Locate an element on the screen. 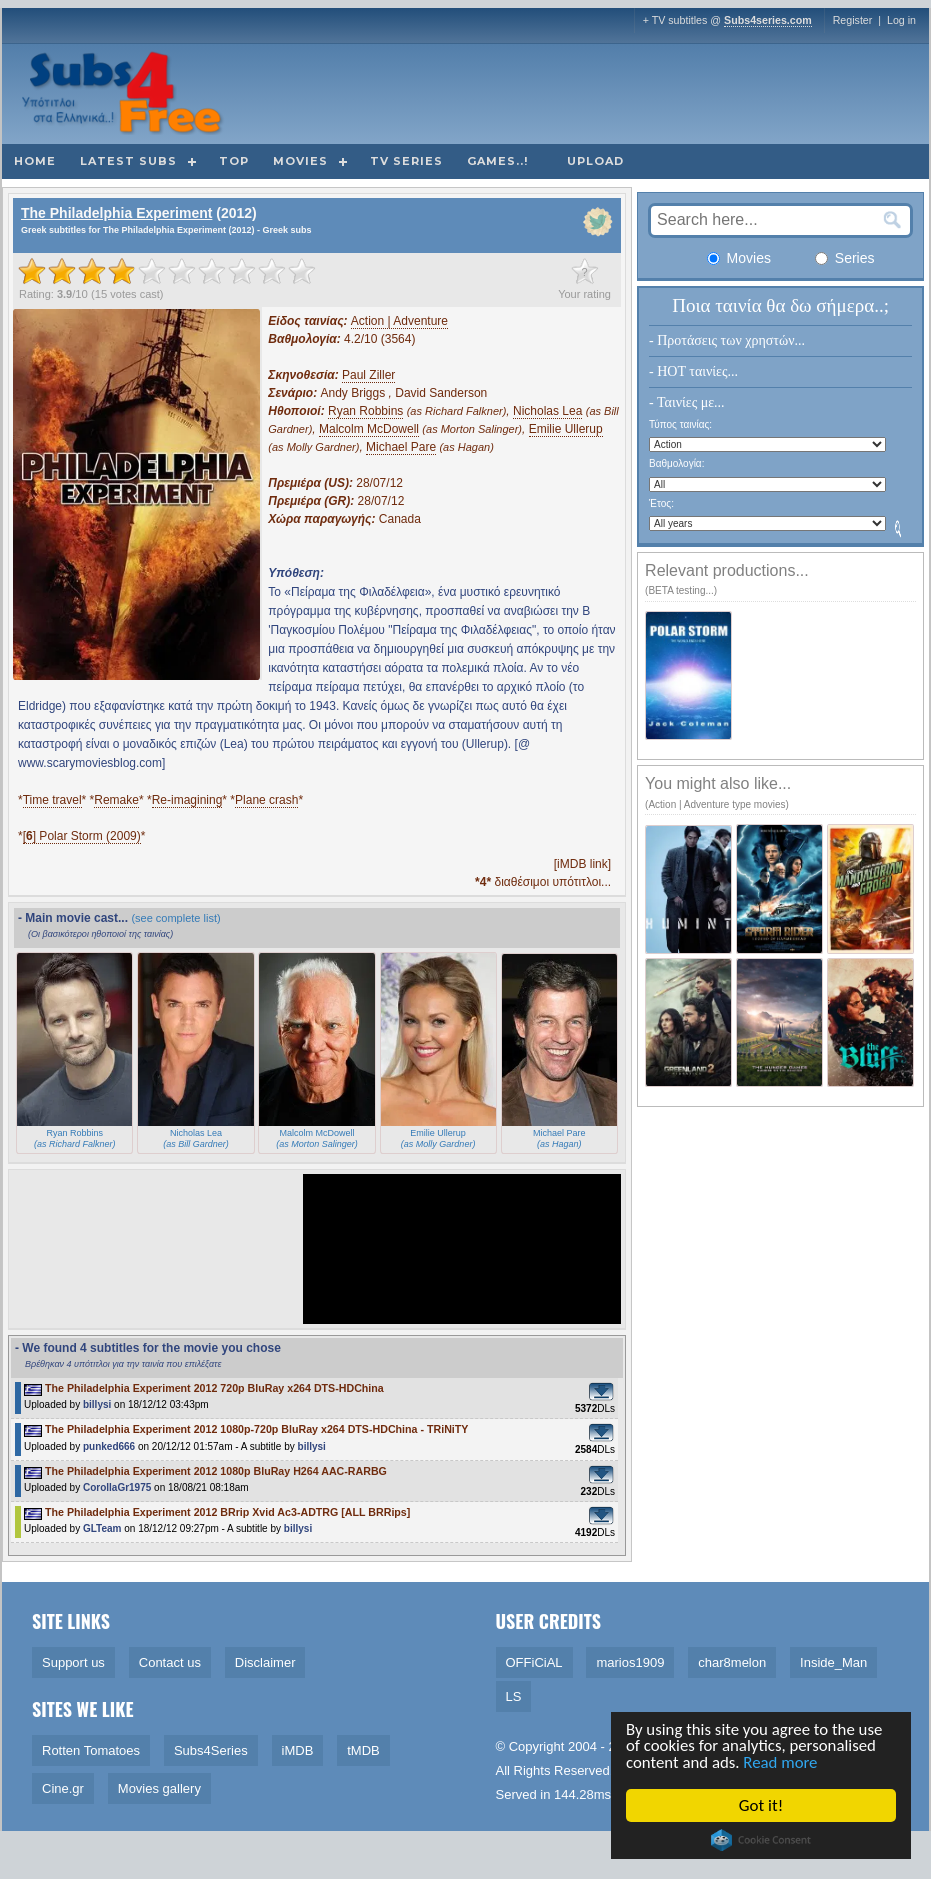 The image size is (931, 1879). διαθέσιμοι υπότιτλοι... is located at coordinates (543, 882).